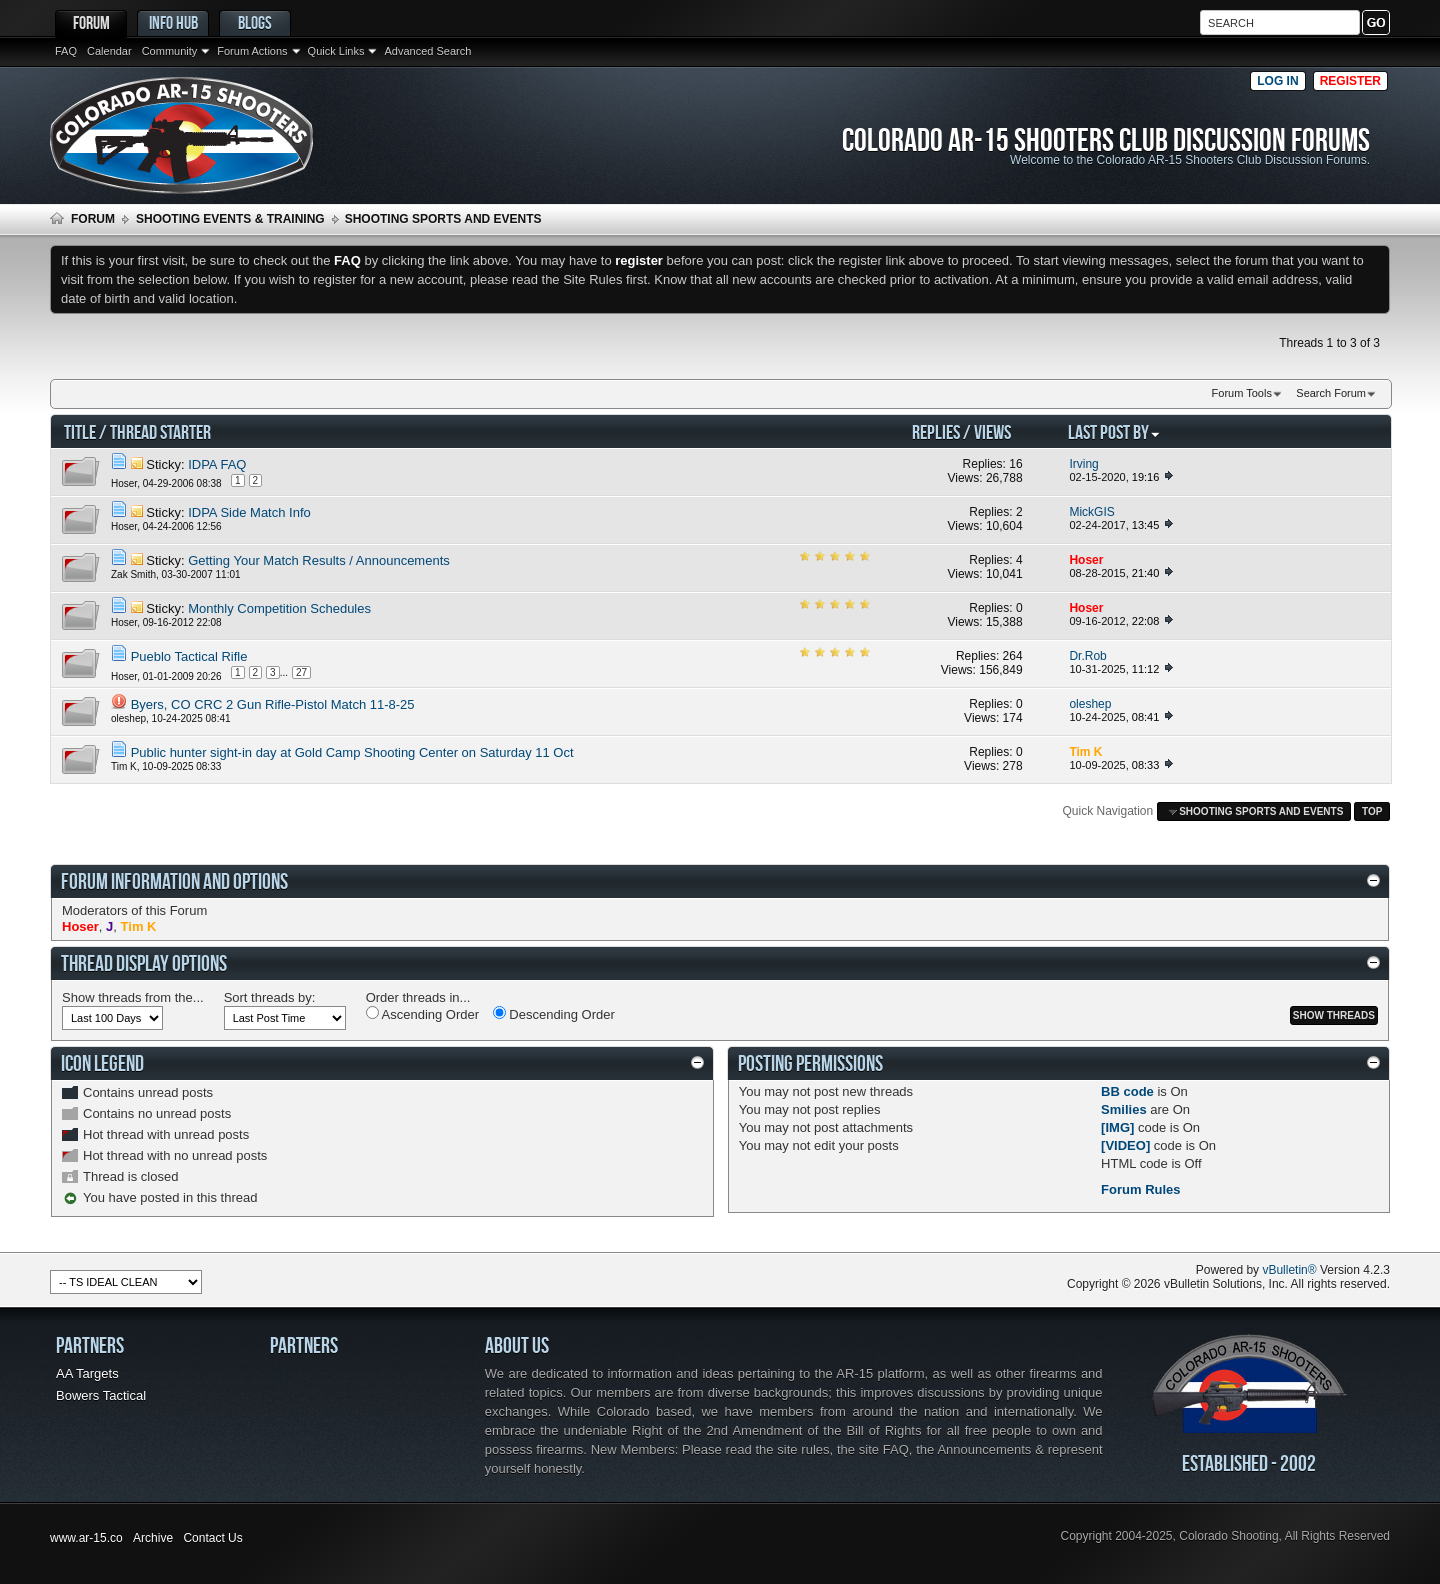 This screenshot has height=1584, width=1440. What do you see at coordinates (217, 464) in the screenshot?
I see `IDPA FAQ` at bounding box center [217, 464].